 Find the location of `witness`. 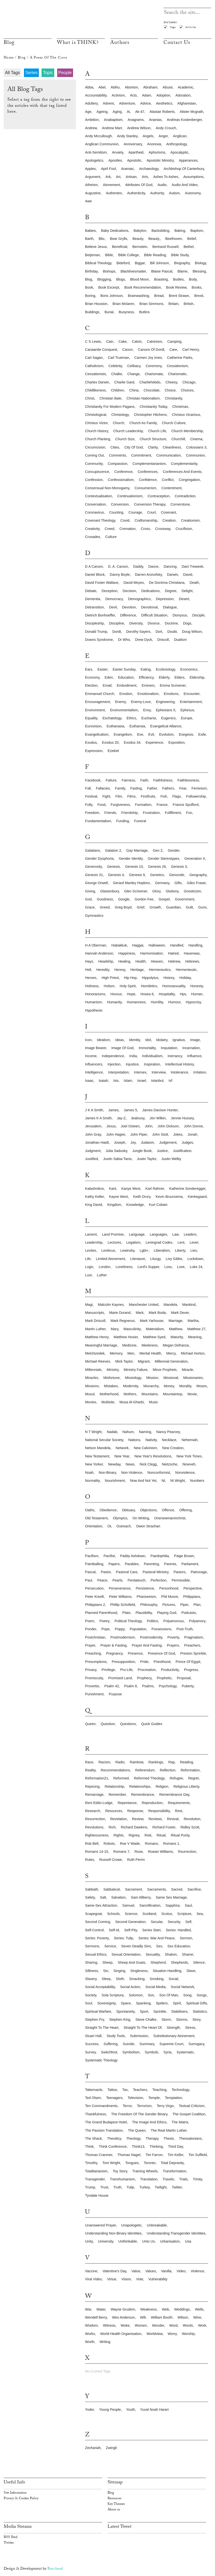

witness is located at coordinates (109, 2325).